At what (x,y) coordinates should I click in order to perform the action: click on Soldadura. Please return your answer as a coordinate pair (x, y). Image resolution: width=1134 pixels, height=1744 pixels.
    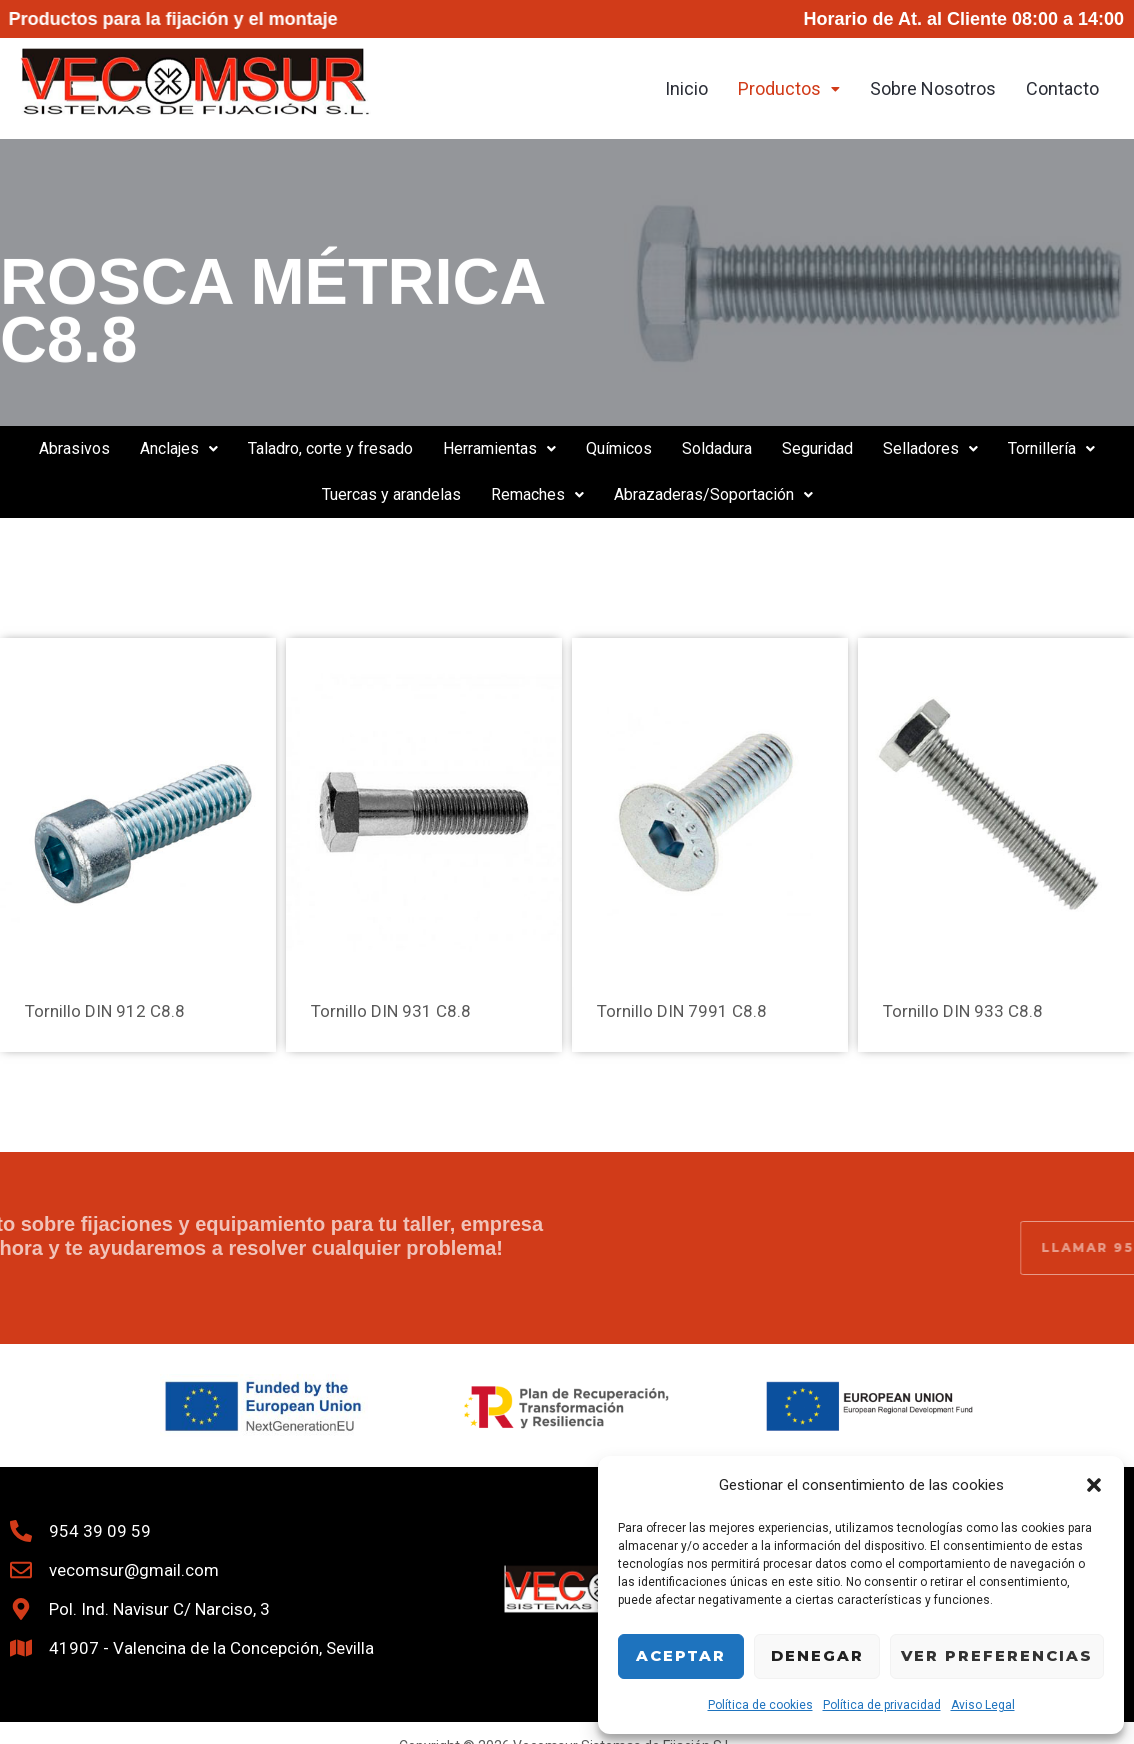
    Looking at the image, I should click on (717, 448).